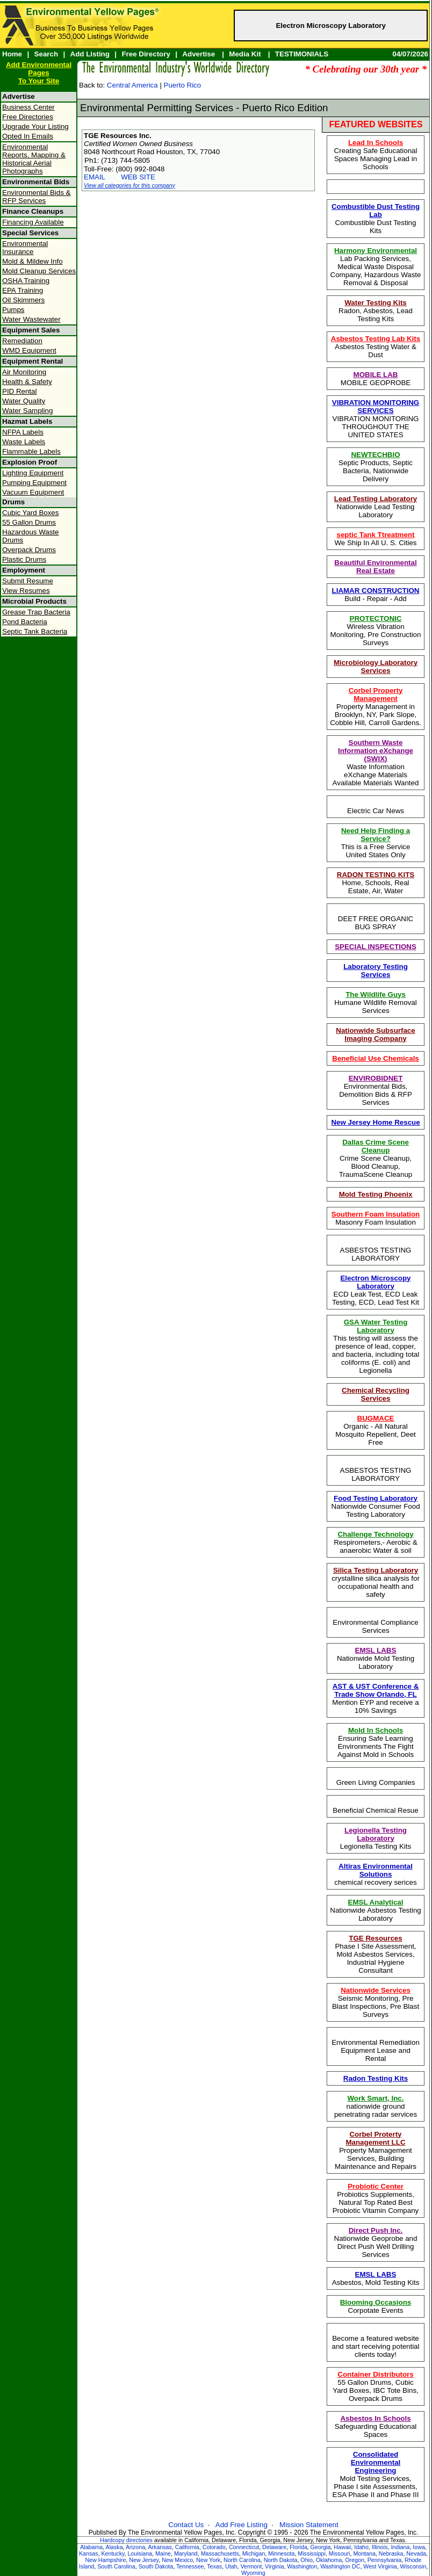 Image resolution: width=432 pixels, height=2576 pixels. I want to click on Oil Skimmers, so click(23, 300).